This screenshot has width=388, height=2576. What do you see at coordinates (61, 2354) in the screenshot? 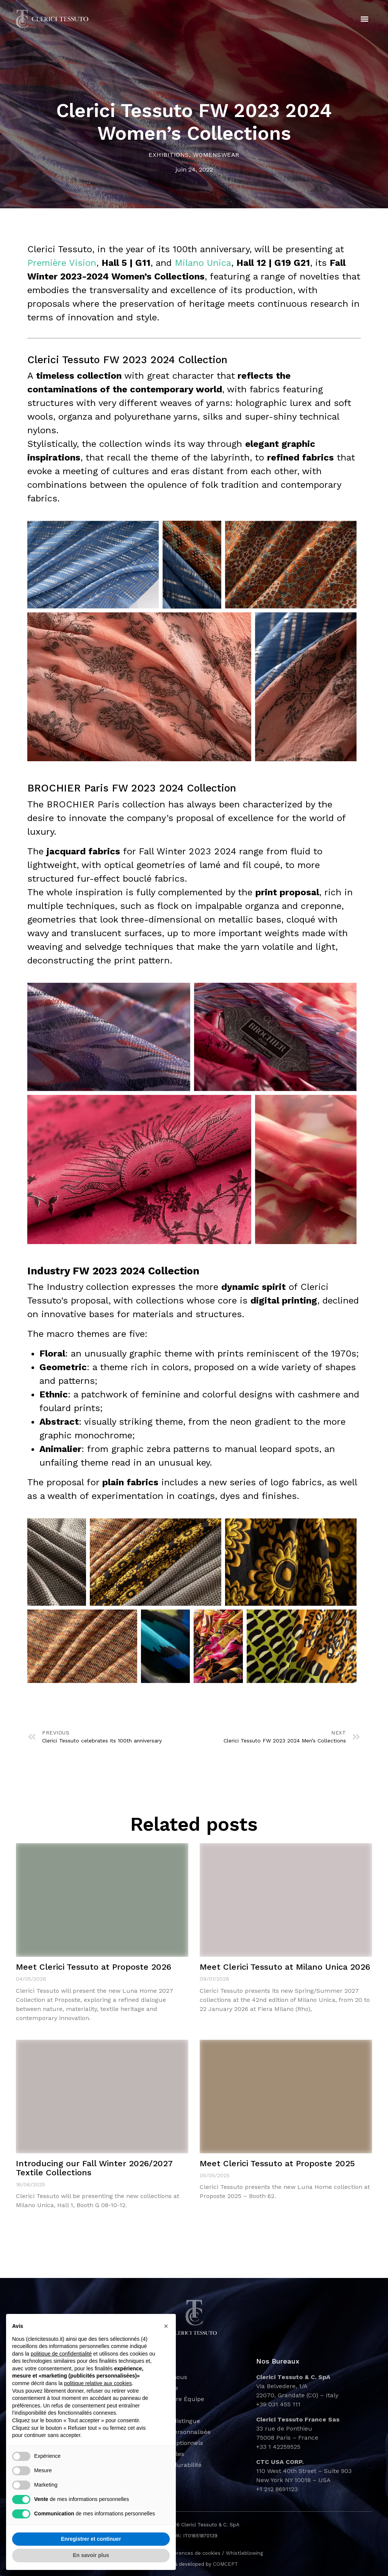
I see `politique de confidentialité [button]` at bounding box center [61, 2354].